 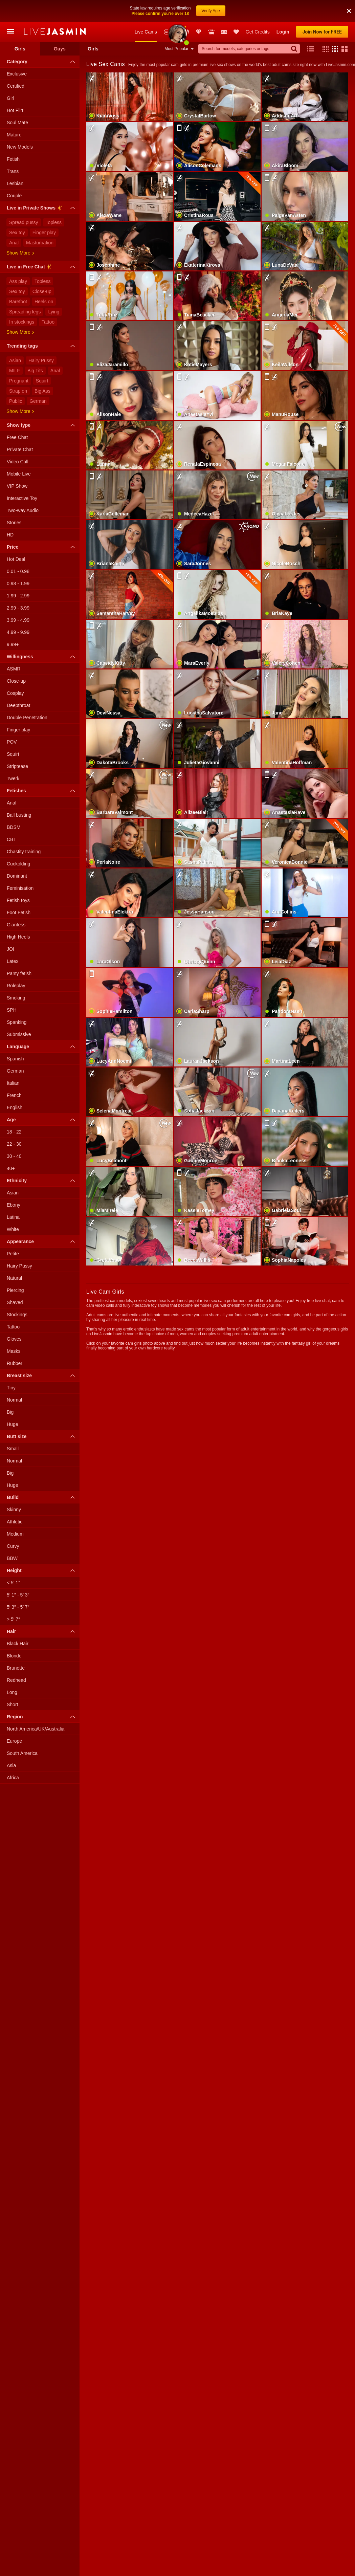 I want to click on Latex, so click(x=12, y=939).